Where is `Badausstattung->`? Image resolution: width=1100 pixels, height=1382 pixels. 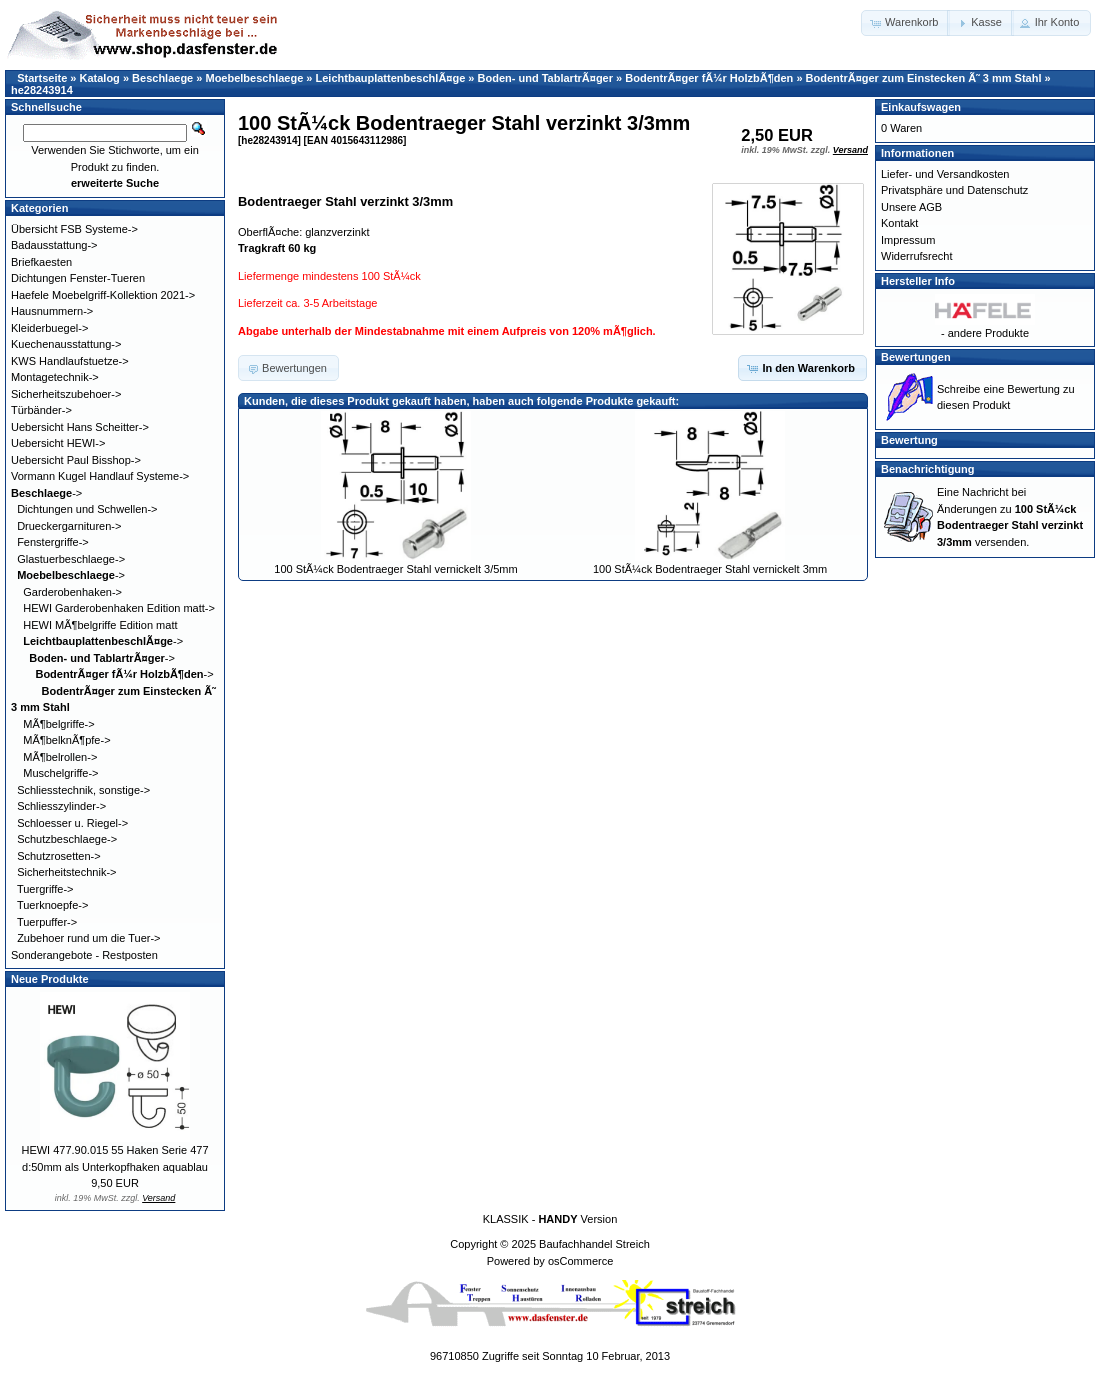
Badausstattung-> is located at coordinates (54, 245).